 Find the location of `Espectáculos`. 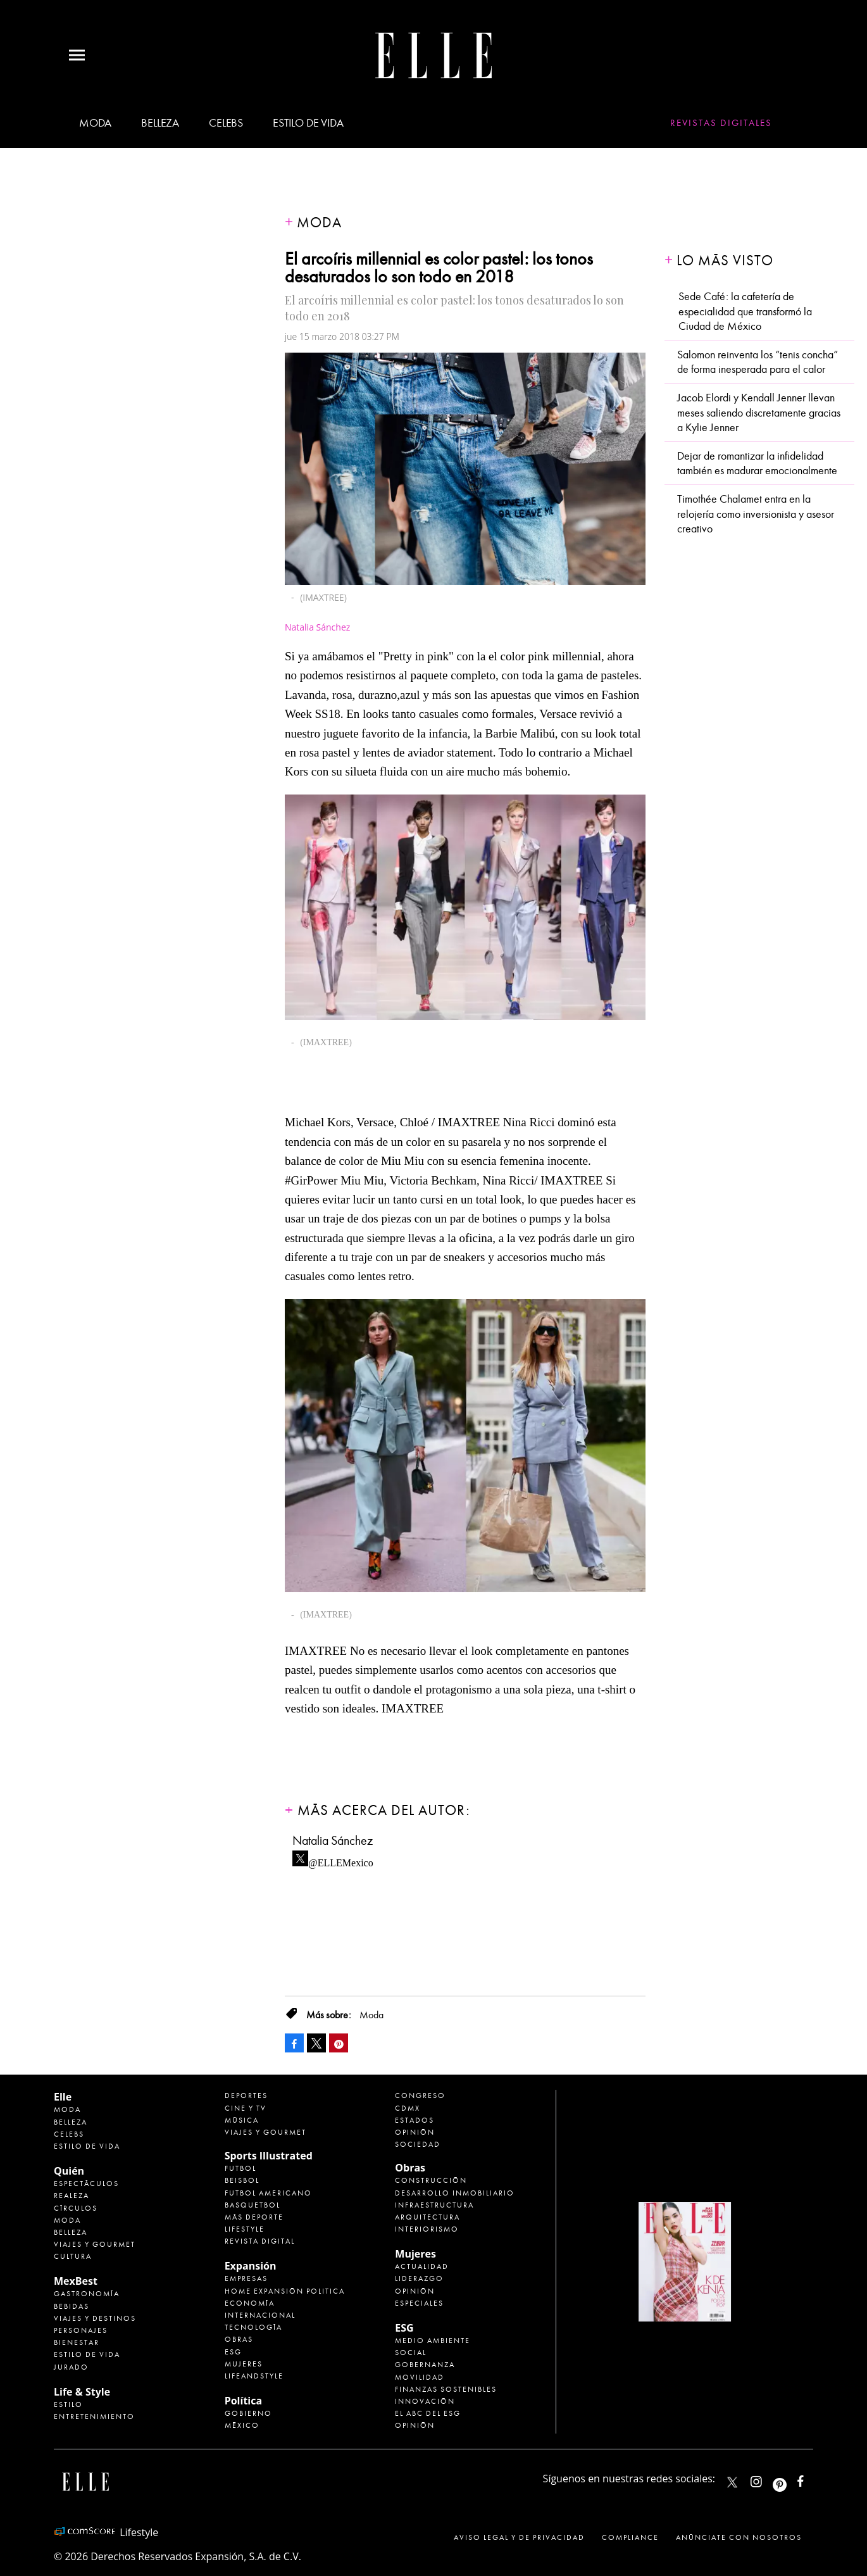

Espectáculos is located at coordinates (86, 2183).